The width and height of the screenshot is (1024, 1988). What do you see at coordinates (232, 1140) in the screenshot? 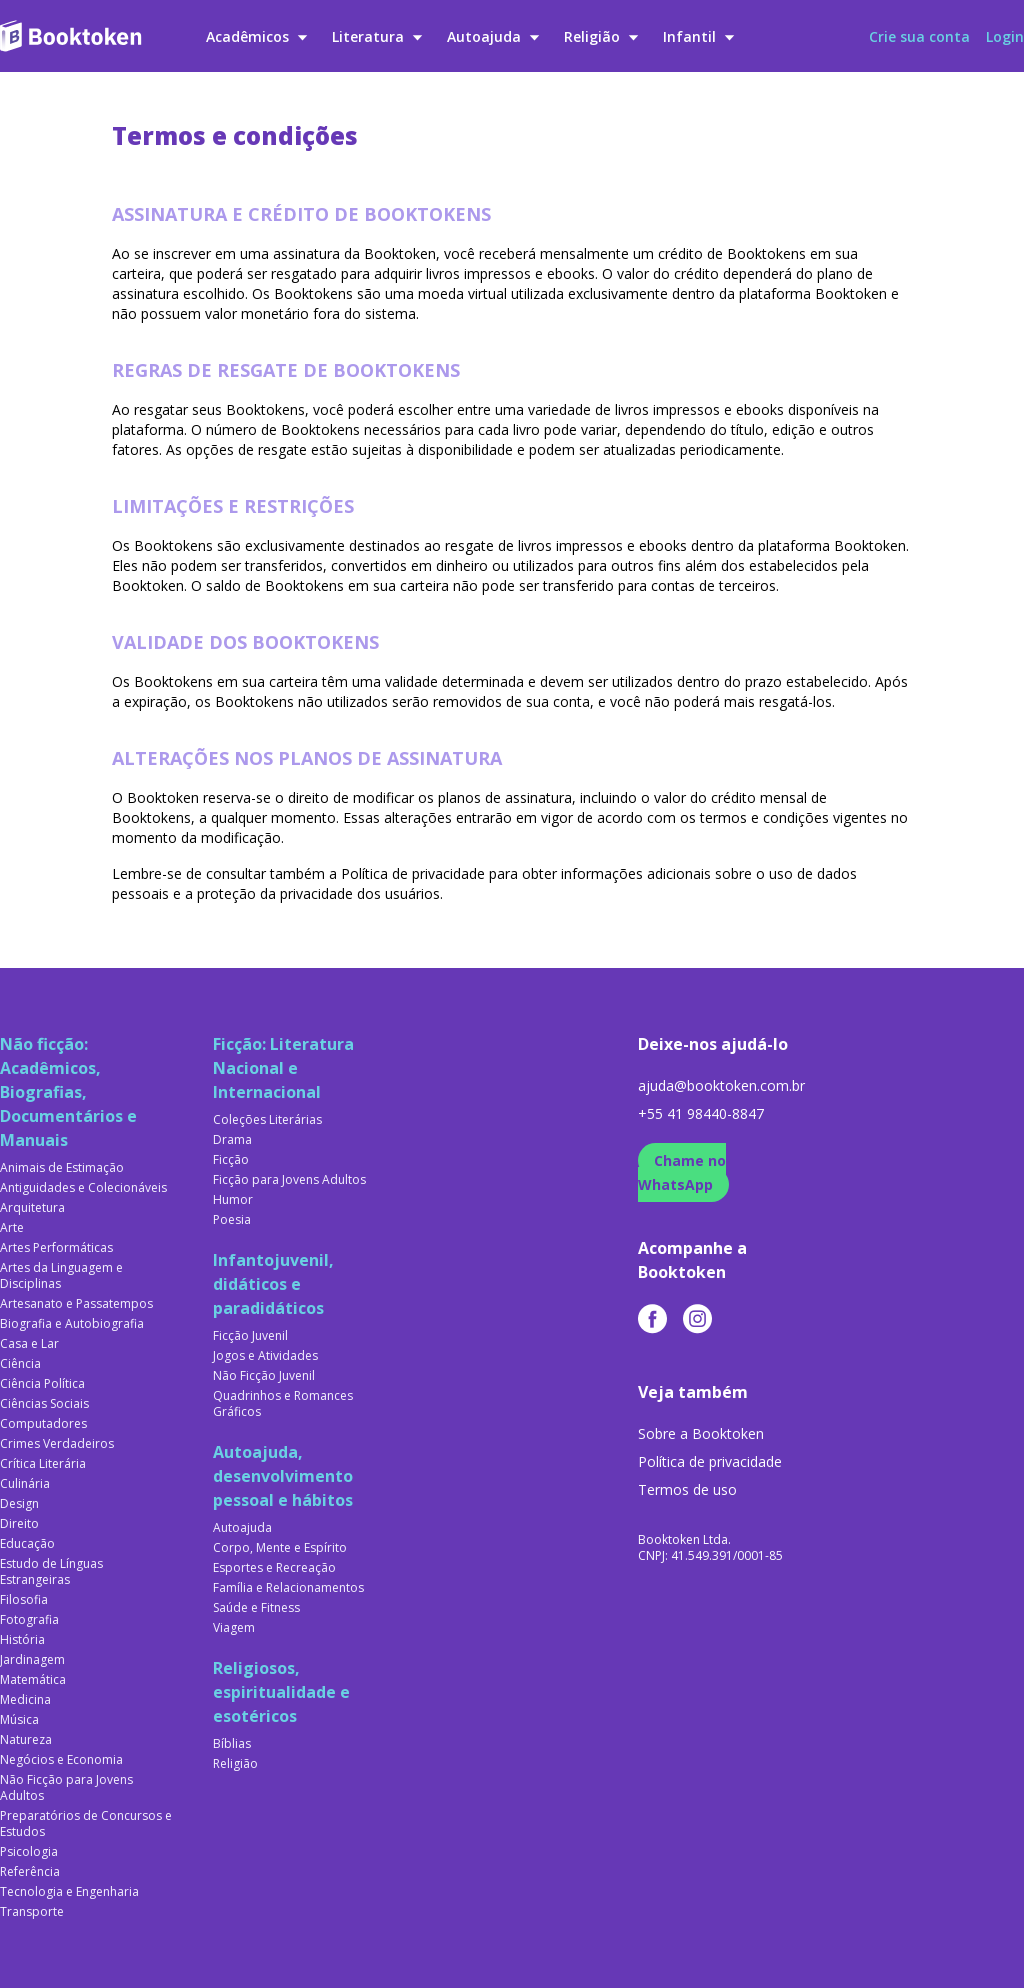
I see `Drama` at bounding box center [232, 1140].